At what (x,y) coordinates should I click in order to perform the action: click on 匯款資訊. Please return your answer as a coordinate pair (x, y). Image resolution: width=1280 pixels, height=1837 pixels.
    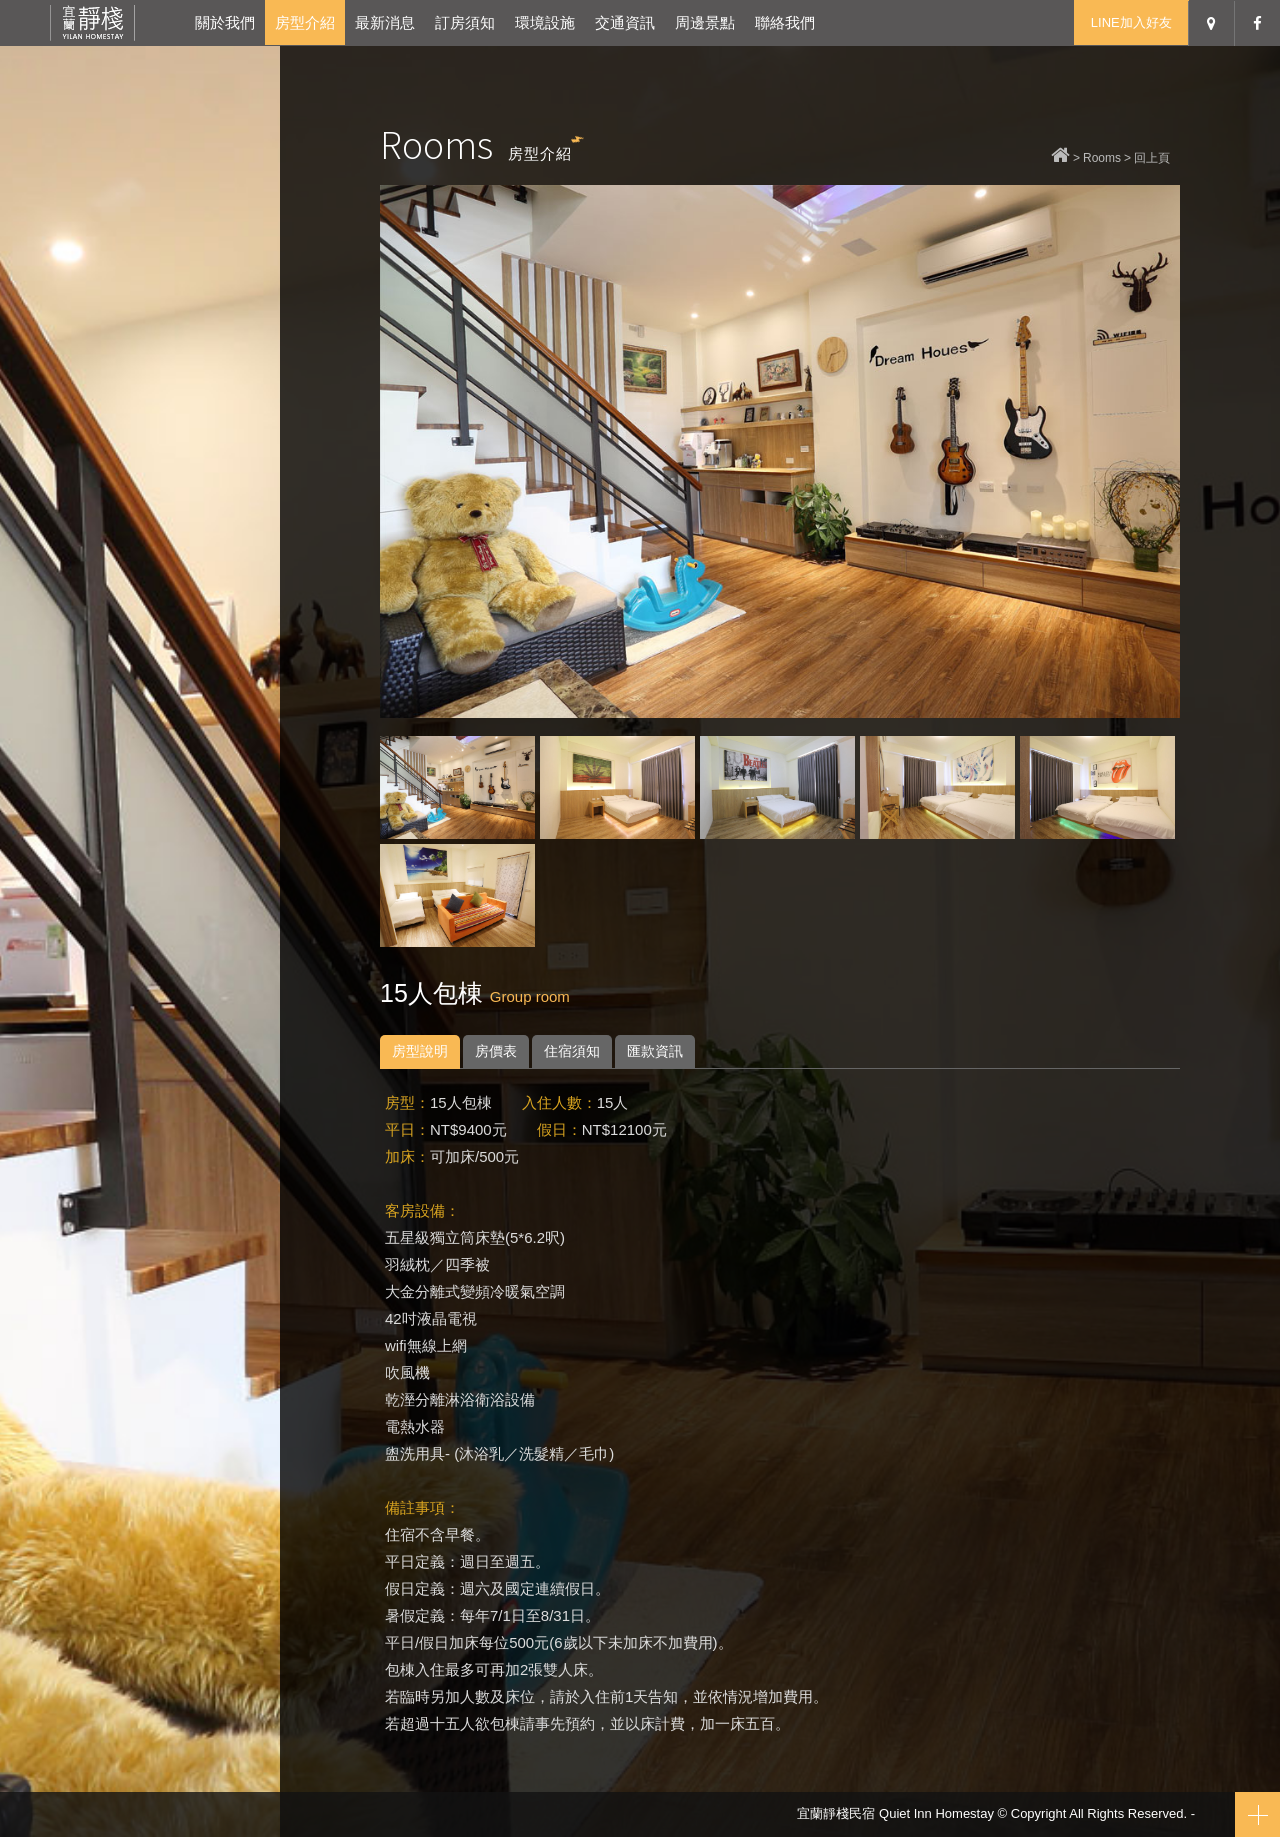
    Looking at the image, I should click on (655, 1051).